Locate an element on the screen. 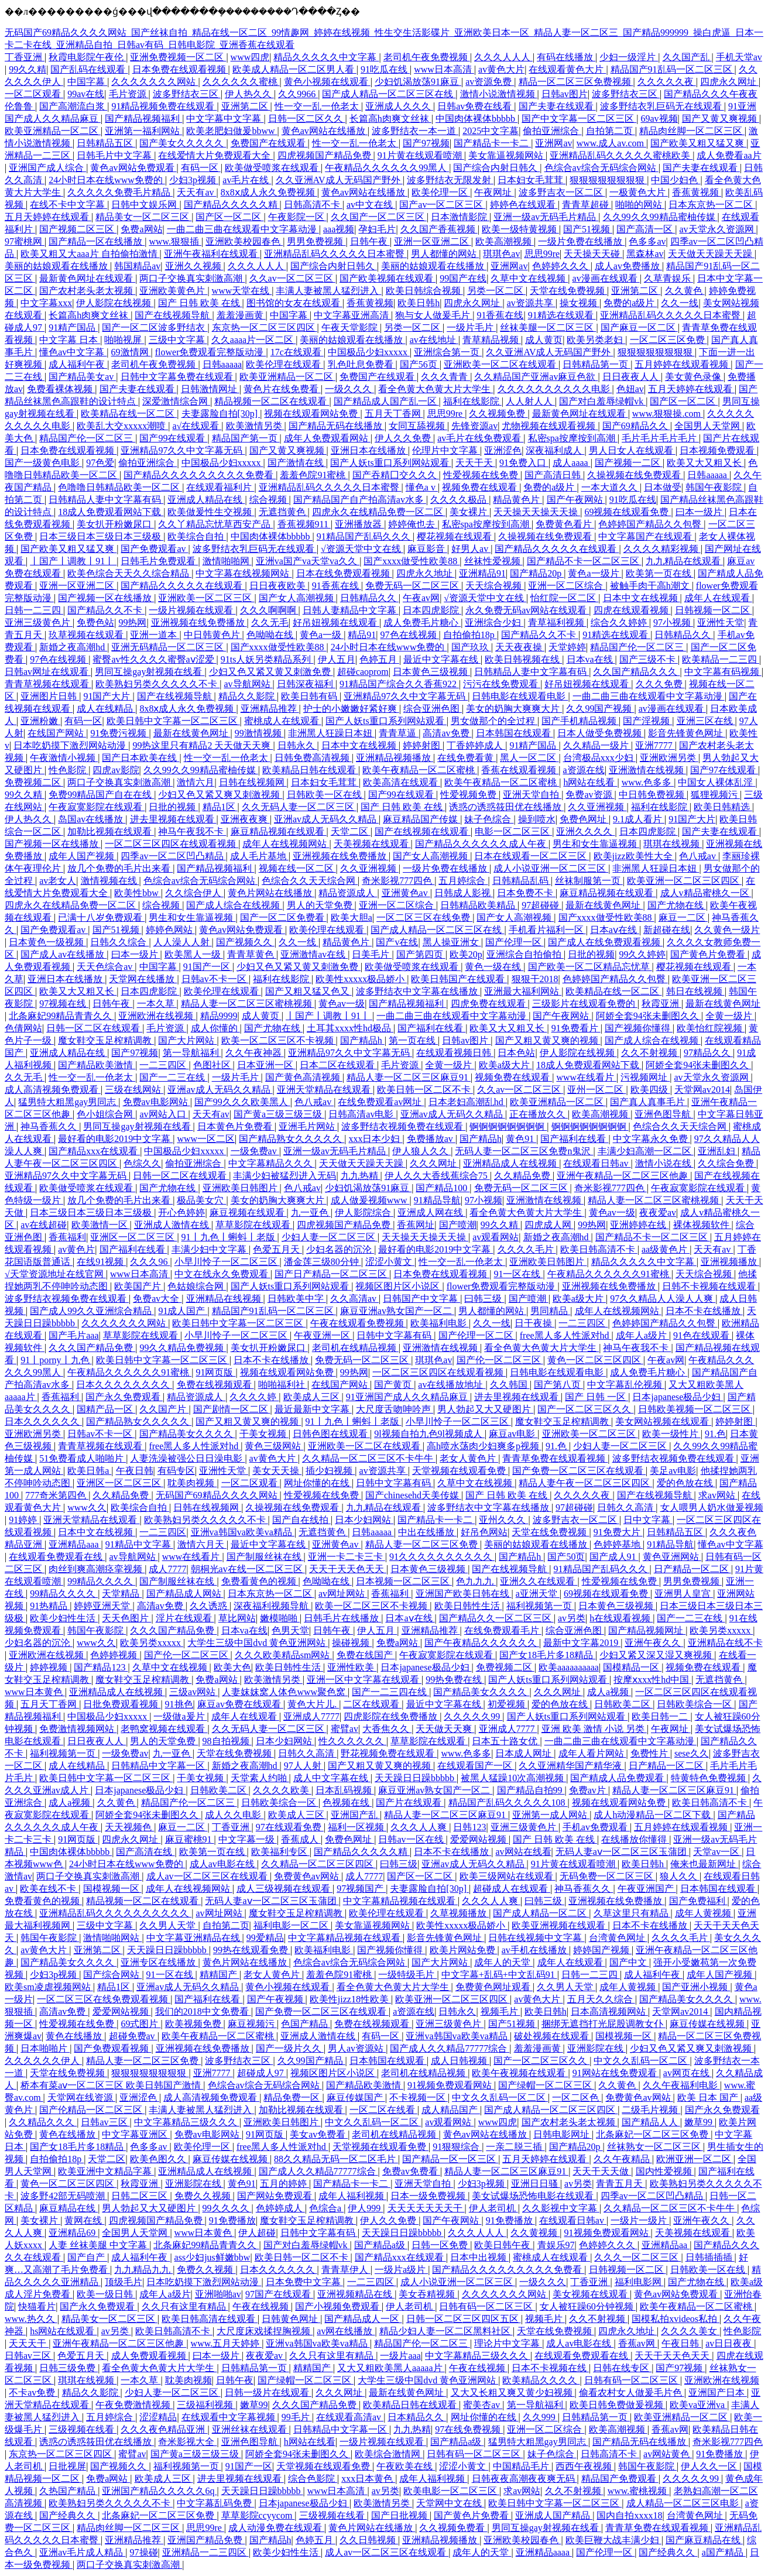  最近中文字幕在线 is located at coordinates (442, 659).